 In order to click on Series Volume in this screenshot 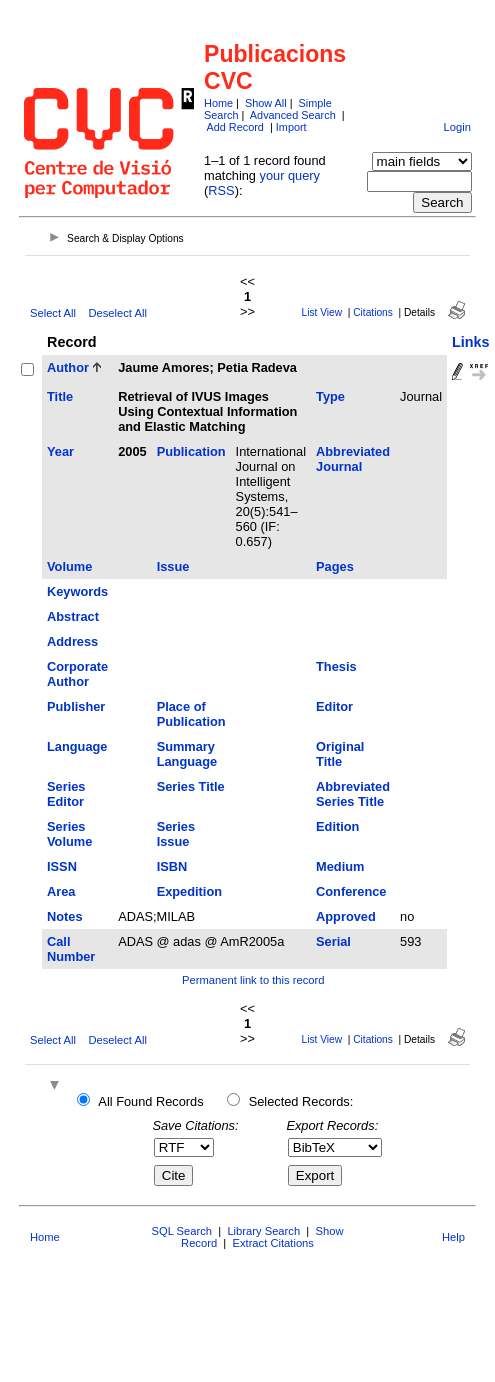, I will do `click(69, 834)`.